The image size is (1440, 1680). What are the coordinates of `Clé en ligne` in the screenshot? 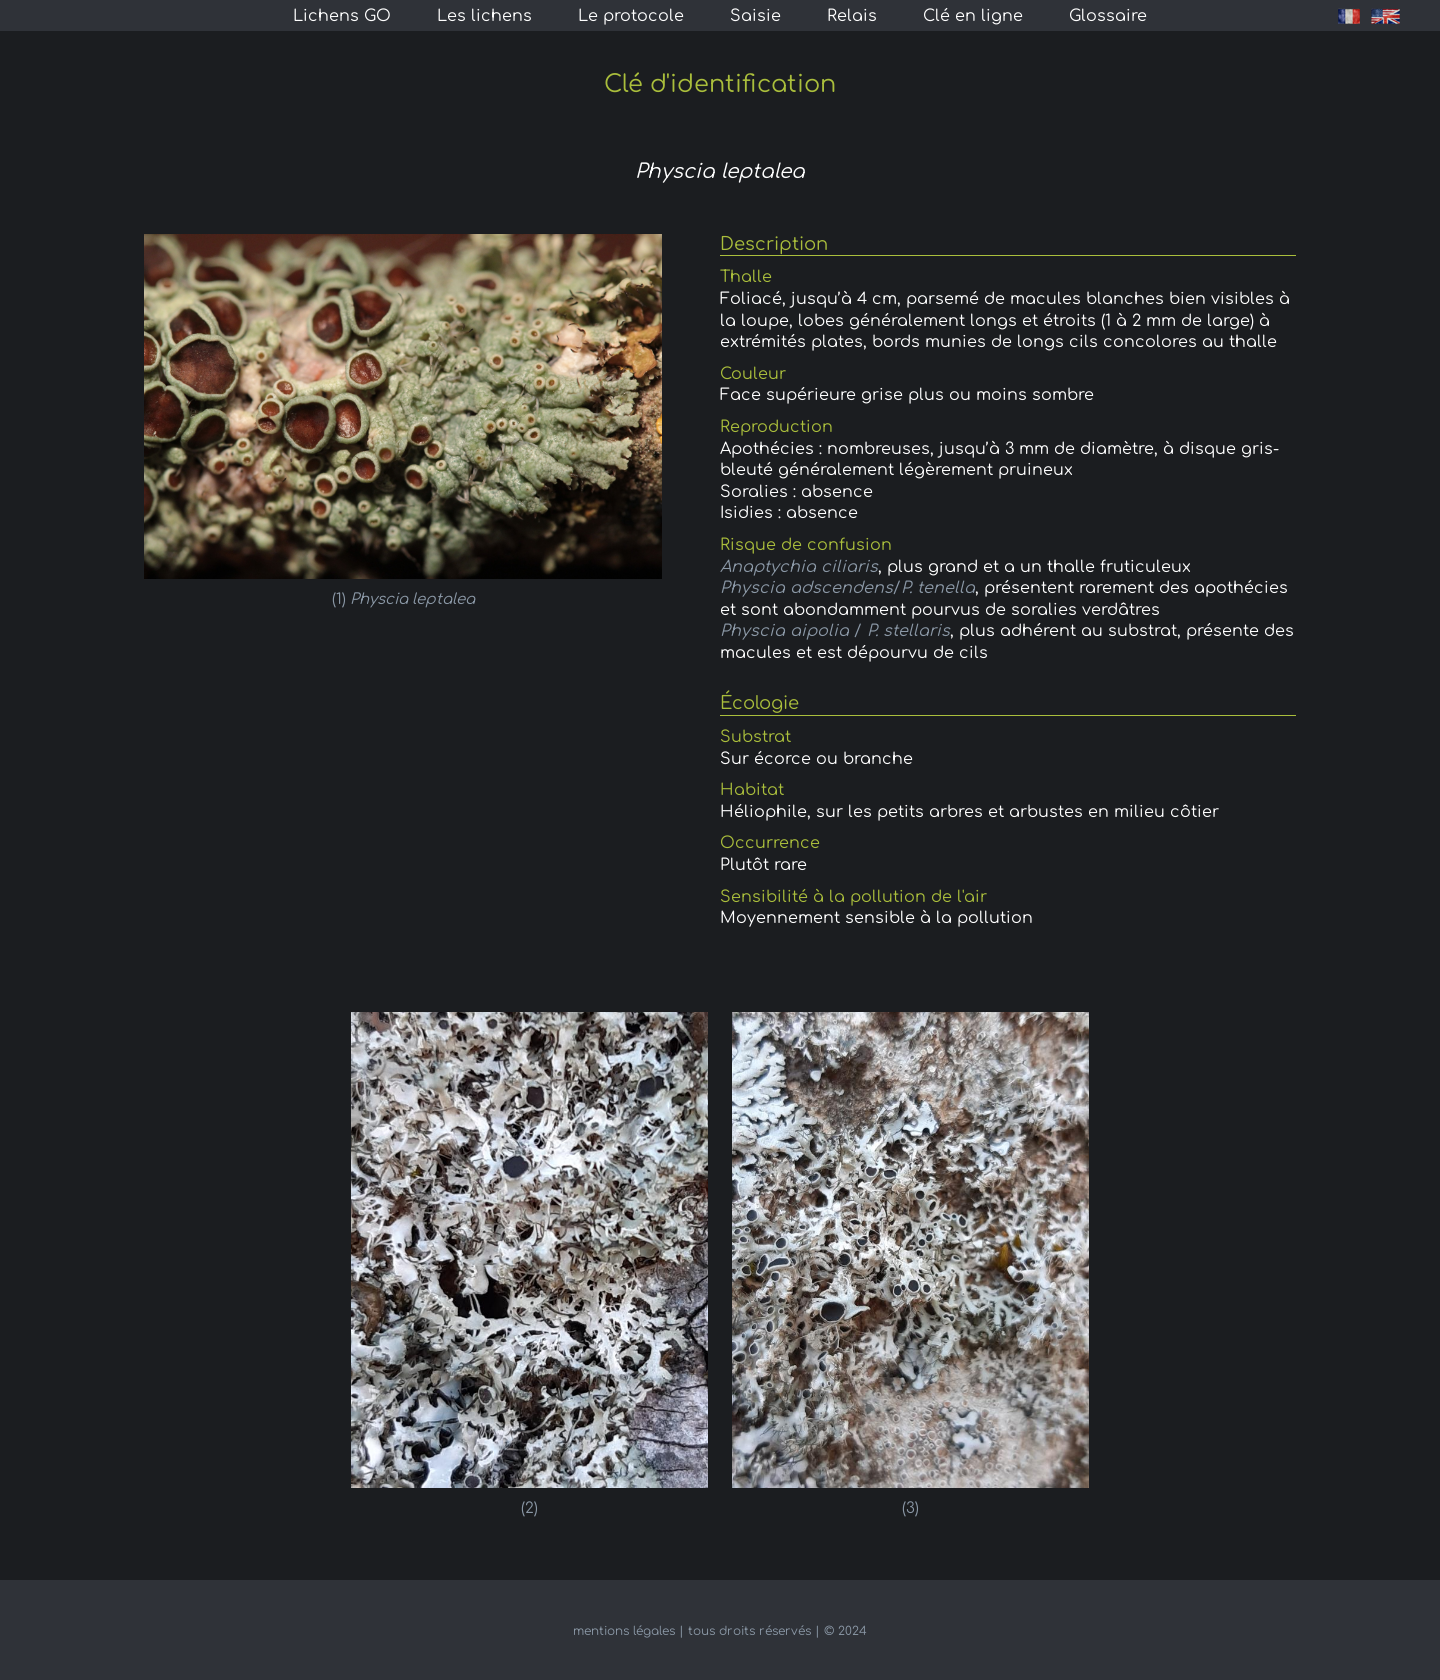 It's located at (973, 16).